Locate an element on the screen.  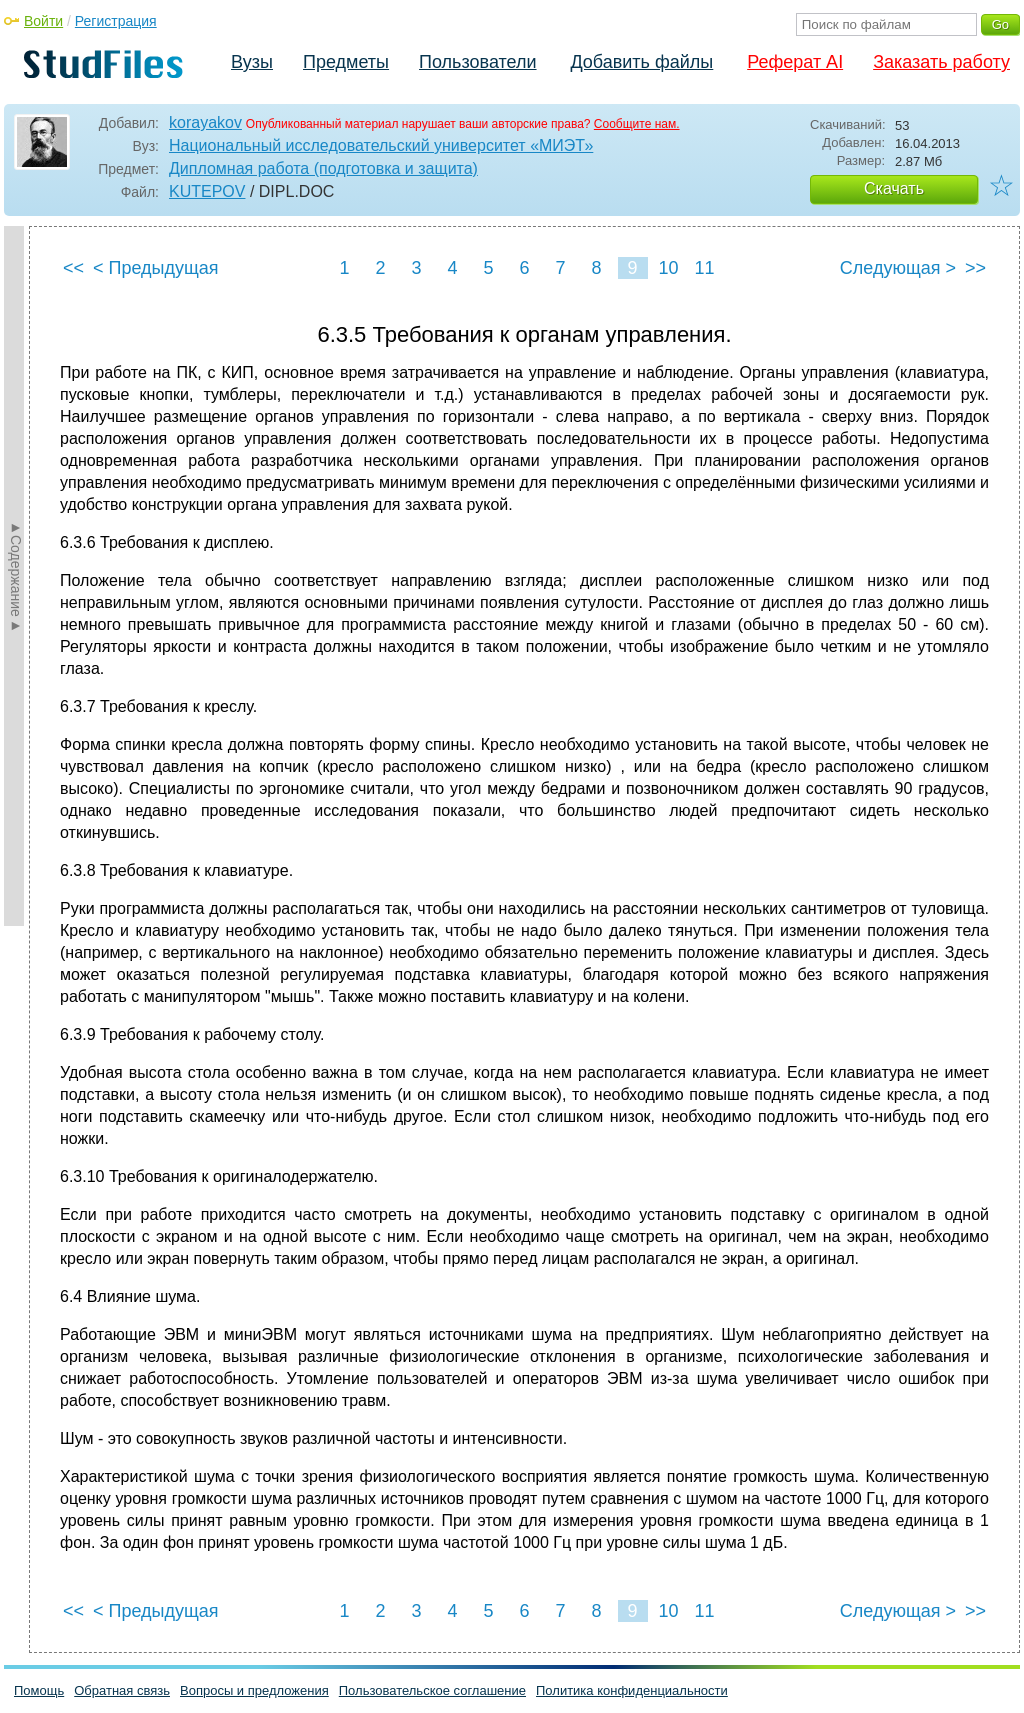
Дипломная работа (подготовка и защита) is located at coordinates (323, 168).